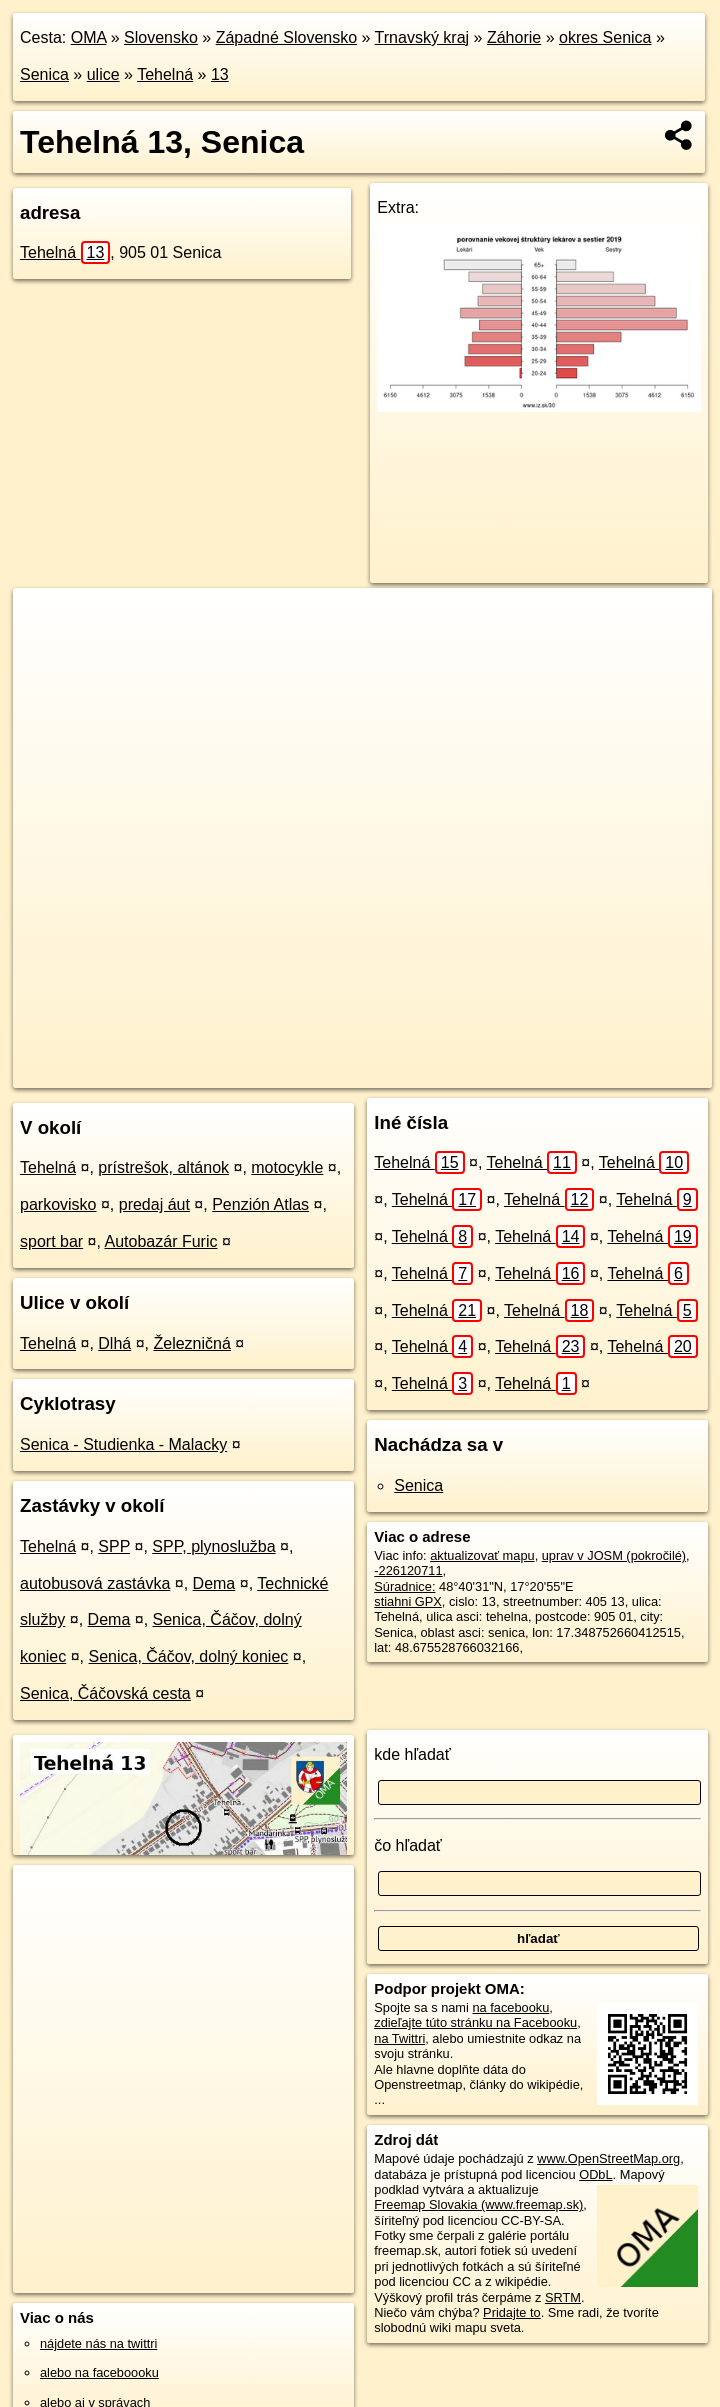 This screenshot has height=2407, width=720. Describe the element at coordinates (214, 1583) in the screenshot. I see `Dema` at that location.